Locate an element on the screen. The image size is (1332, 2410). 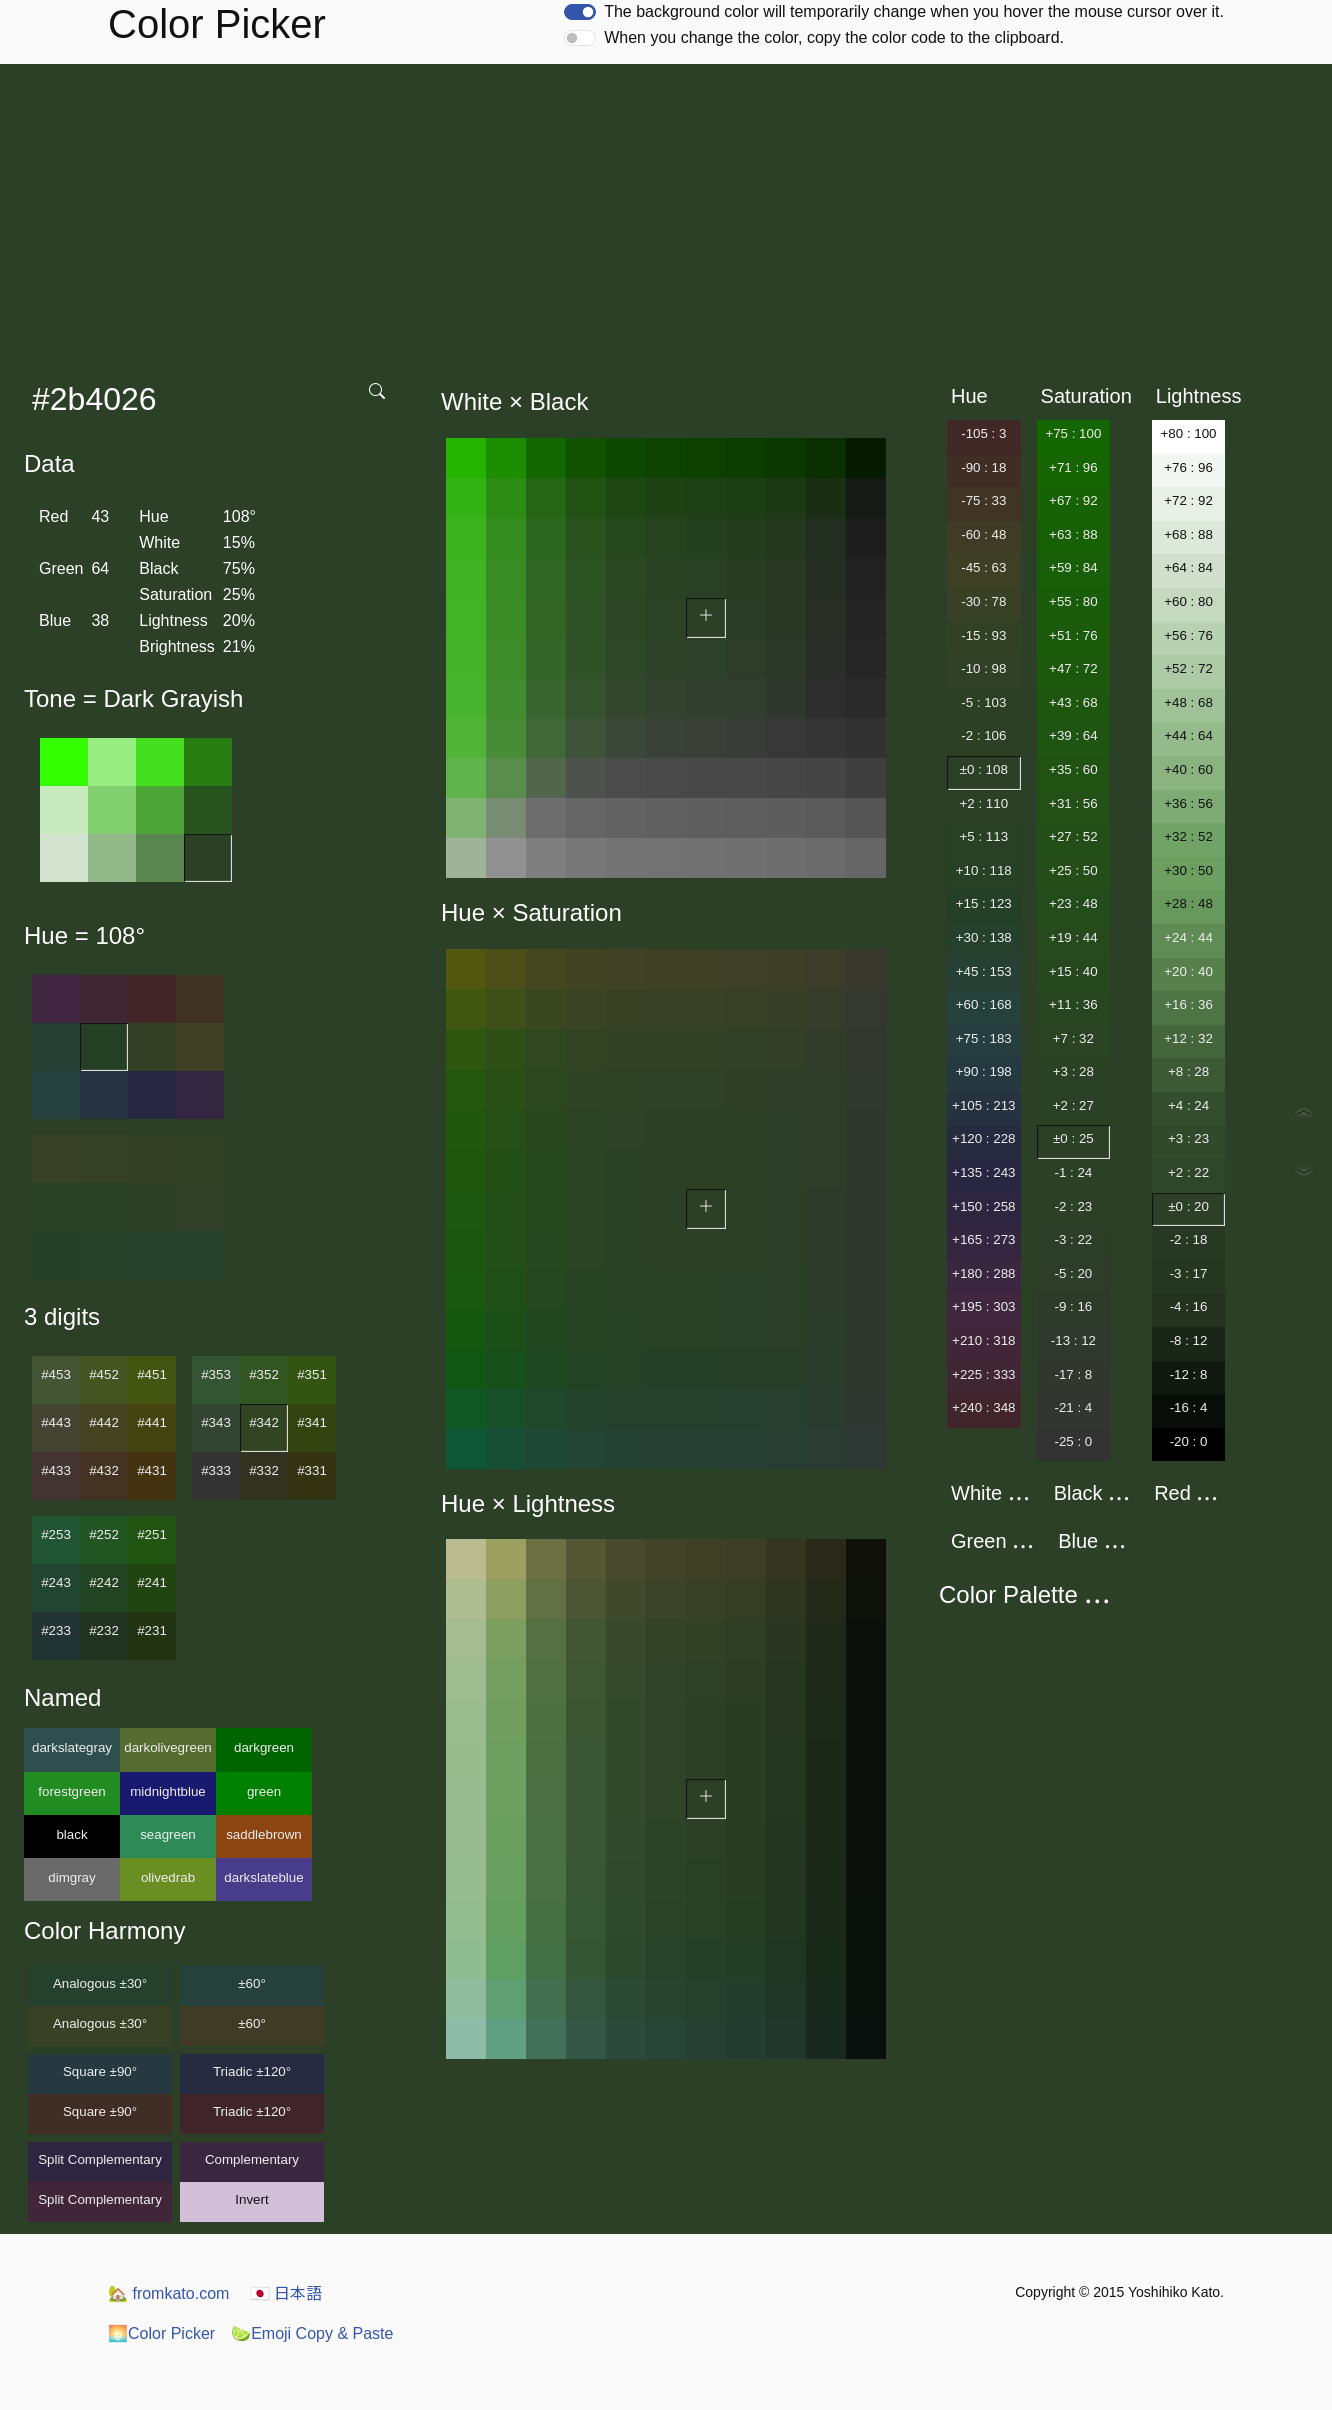
+10 : 118 is located at coordinates (984, 870).